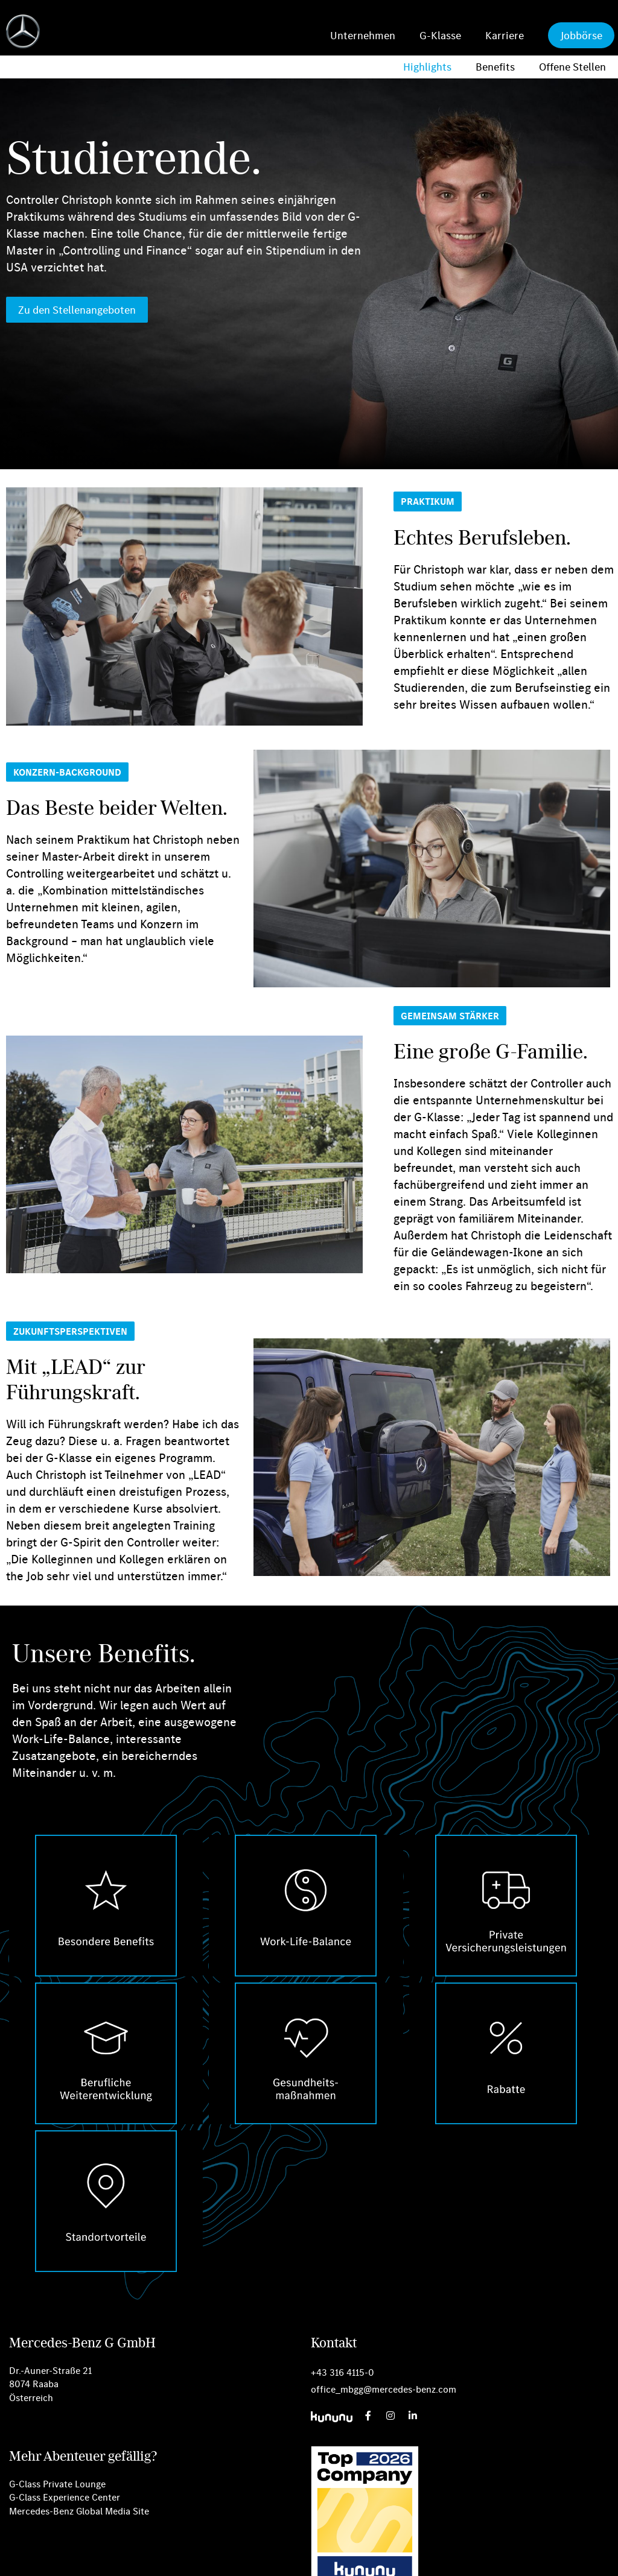 This screenshot has height=2576, width=618. I want to click on Karriere, so click(504, 35).